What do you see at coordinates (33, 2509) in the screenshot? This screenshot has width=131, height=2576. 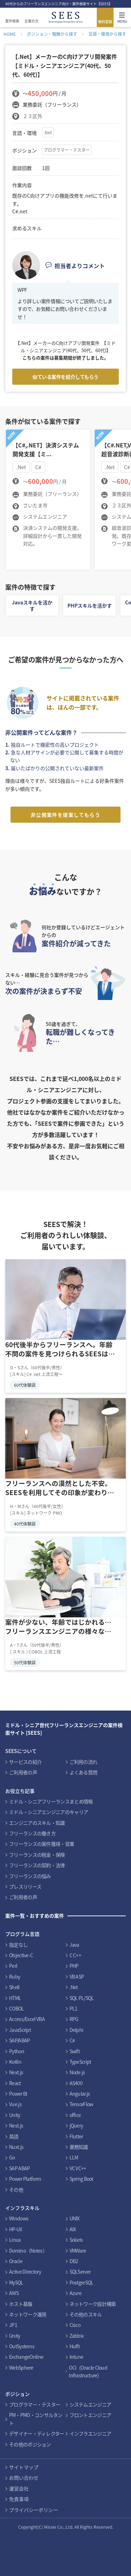 I see `プライバシーポリシー` at bounding box center [33, 2509].